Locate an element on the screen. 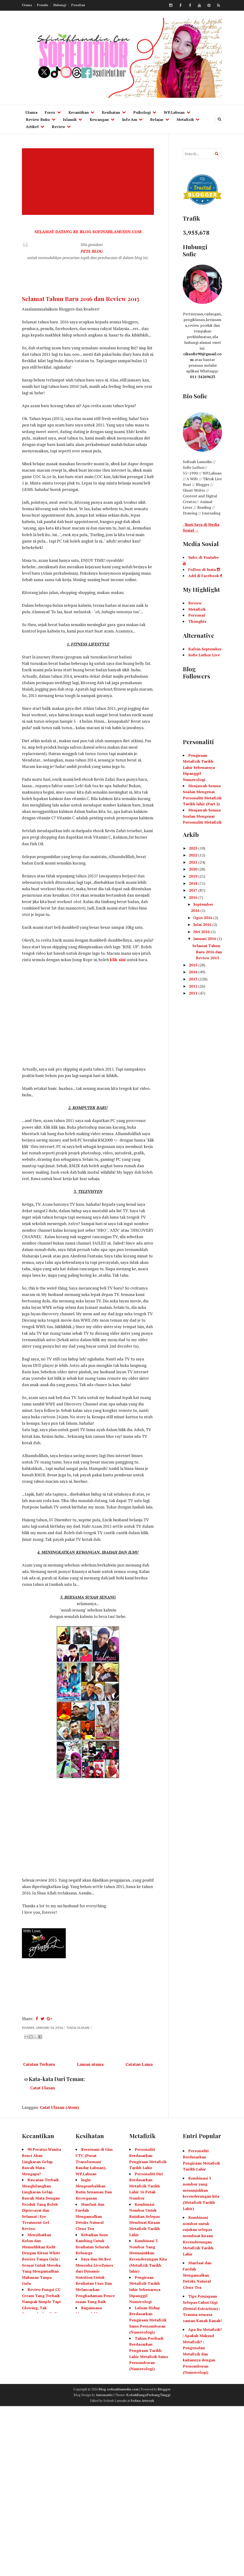 The height and width of the screenshot is (2576, 244). Penulis is located at coordinates (42, 5).